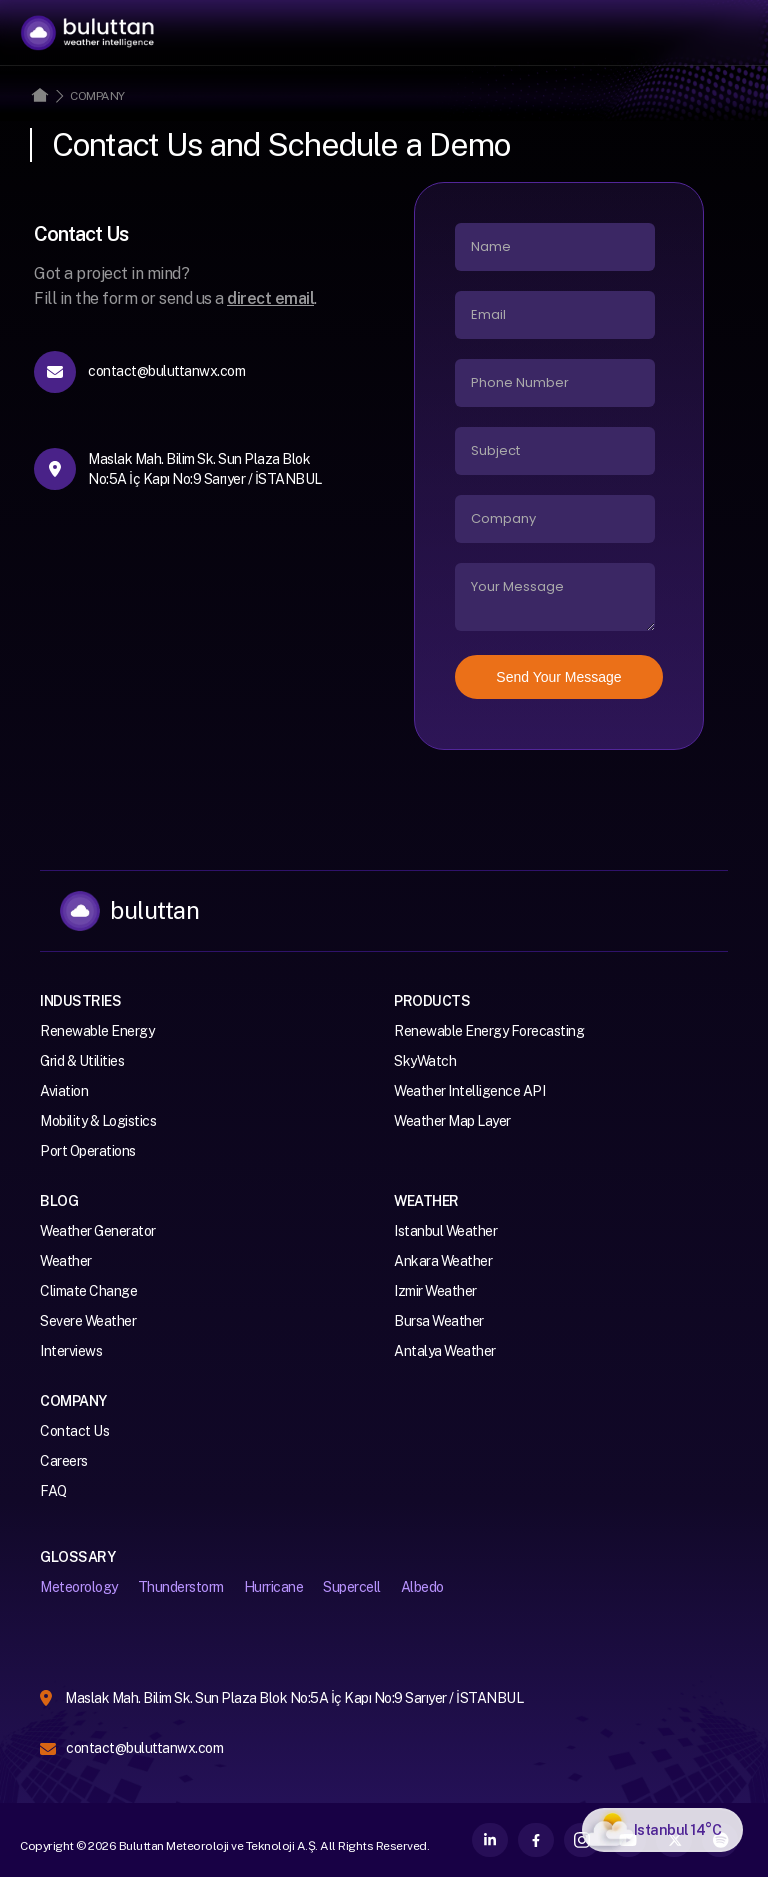  What do you see at coordinates (144, 1748) in the screenshot?
I see `contact@buluttanwx.com` at bounding box center [144, 1748].